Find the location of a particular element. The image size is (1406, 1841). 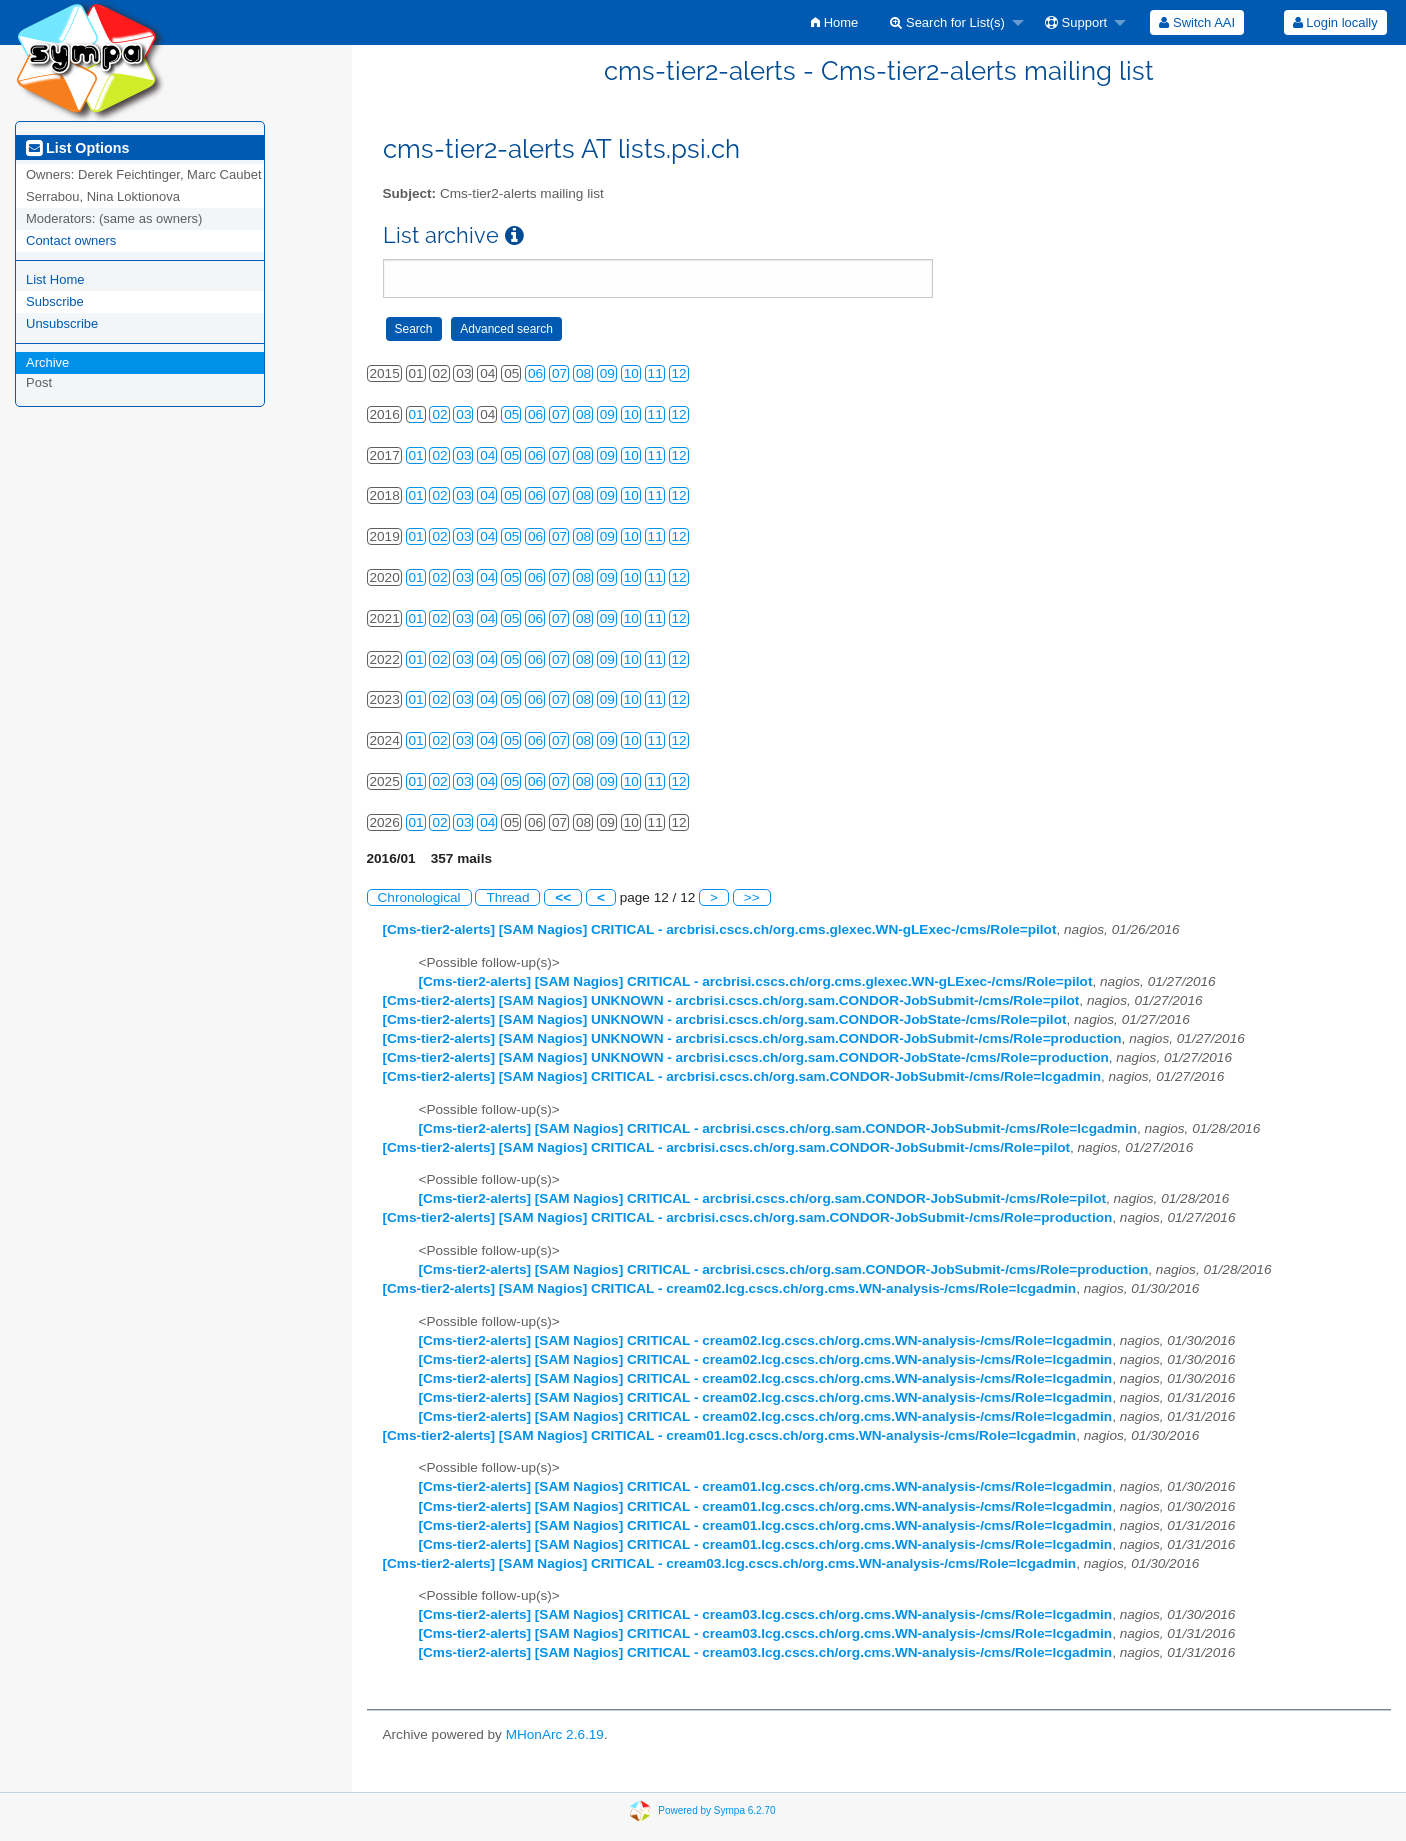

Subscribe is located at coordinates (55, 301).